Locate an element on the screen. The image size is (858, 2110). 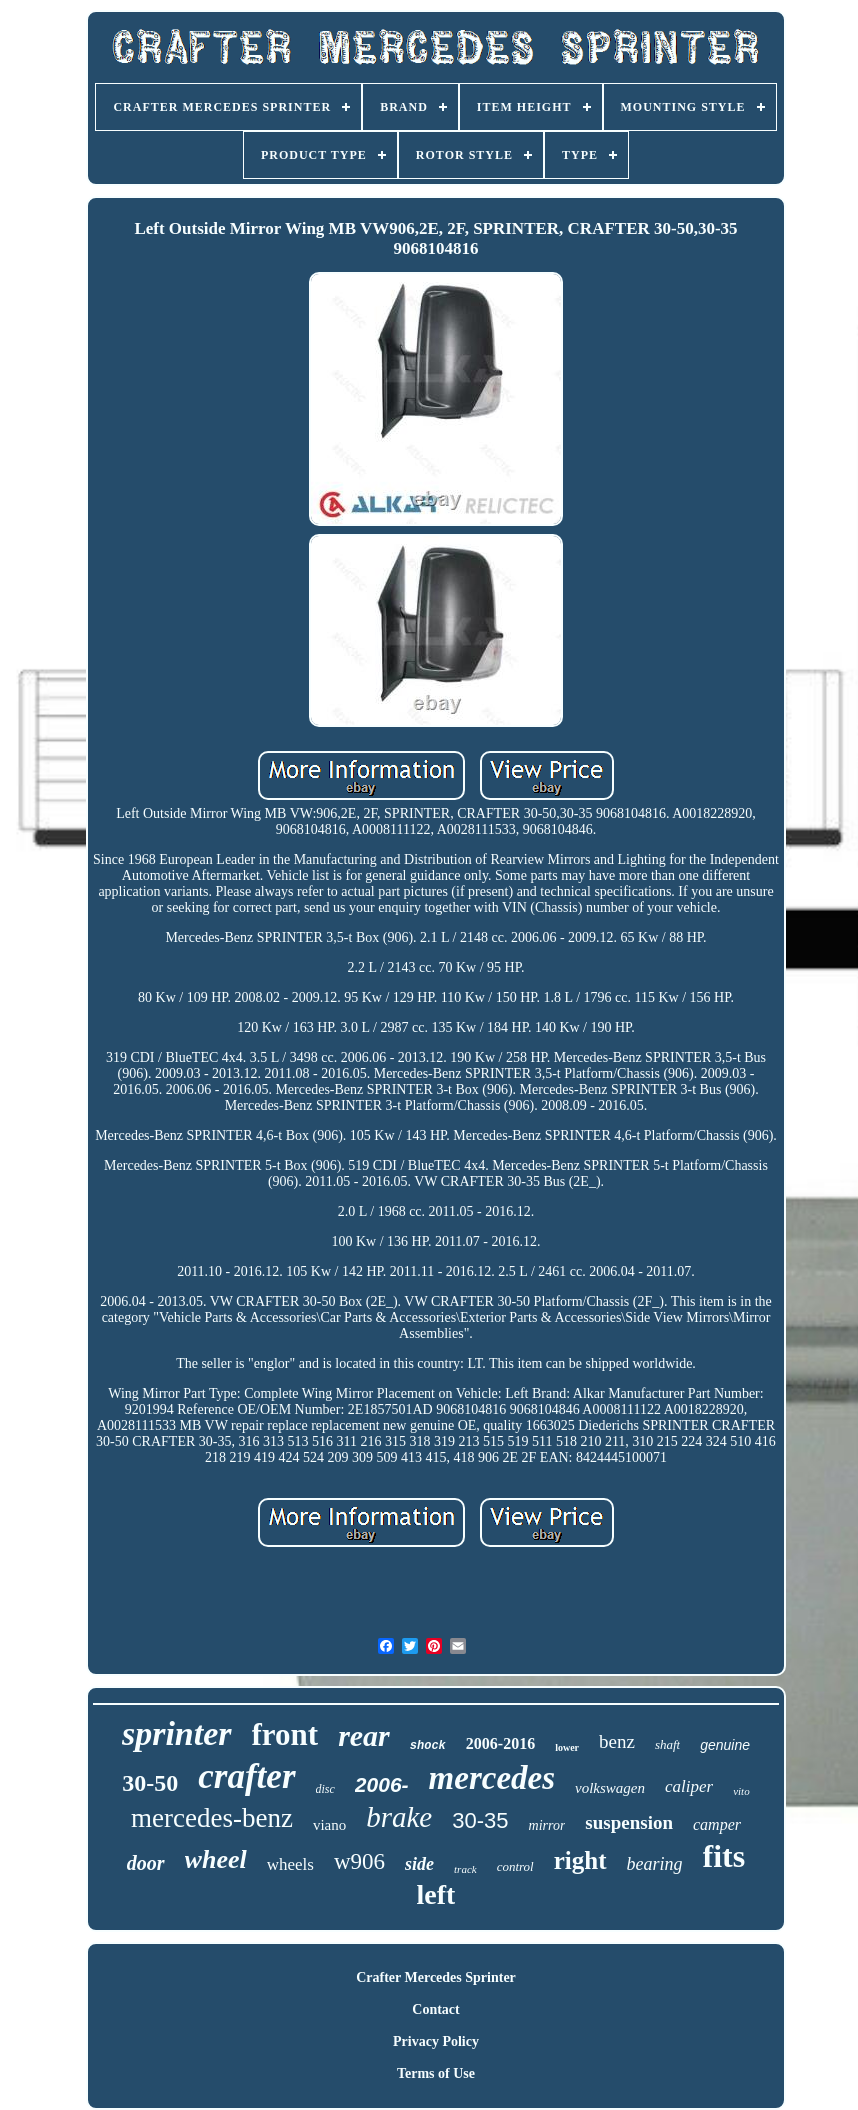
crafter is located at coordinates (246, 1776).